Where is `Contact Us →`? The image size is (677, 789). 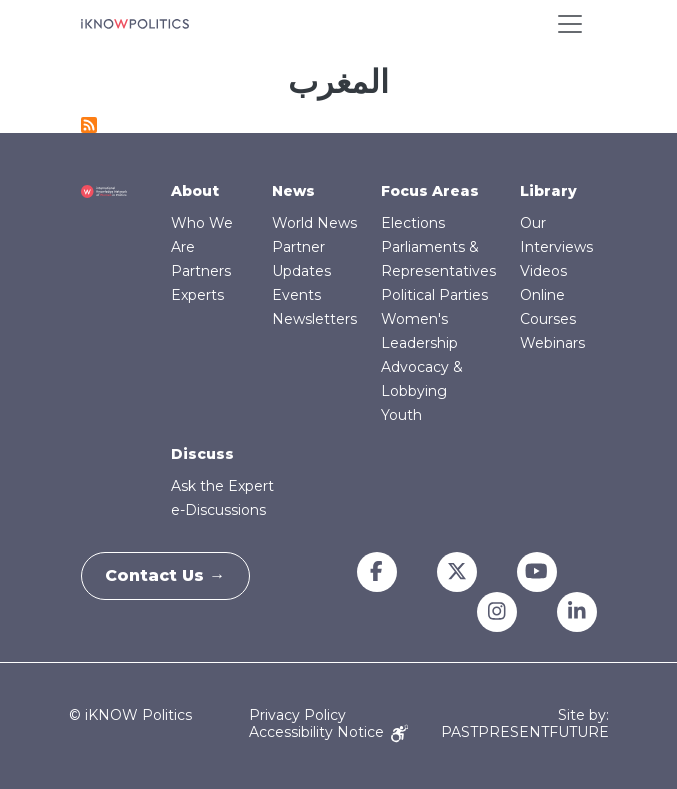
Contact Us → is located at coordinates (172, 575).